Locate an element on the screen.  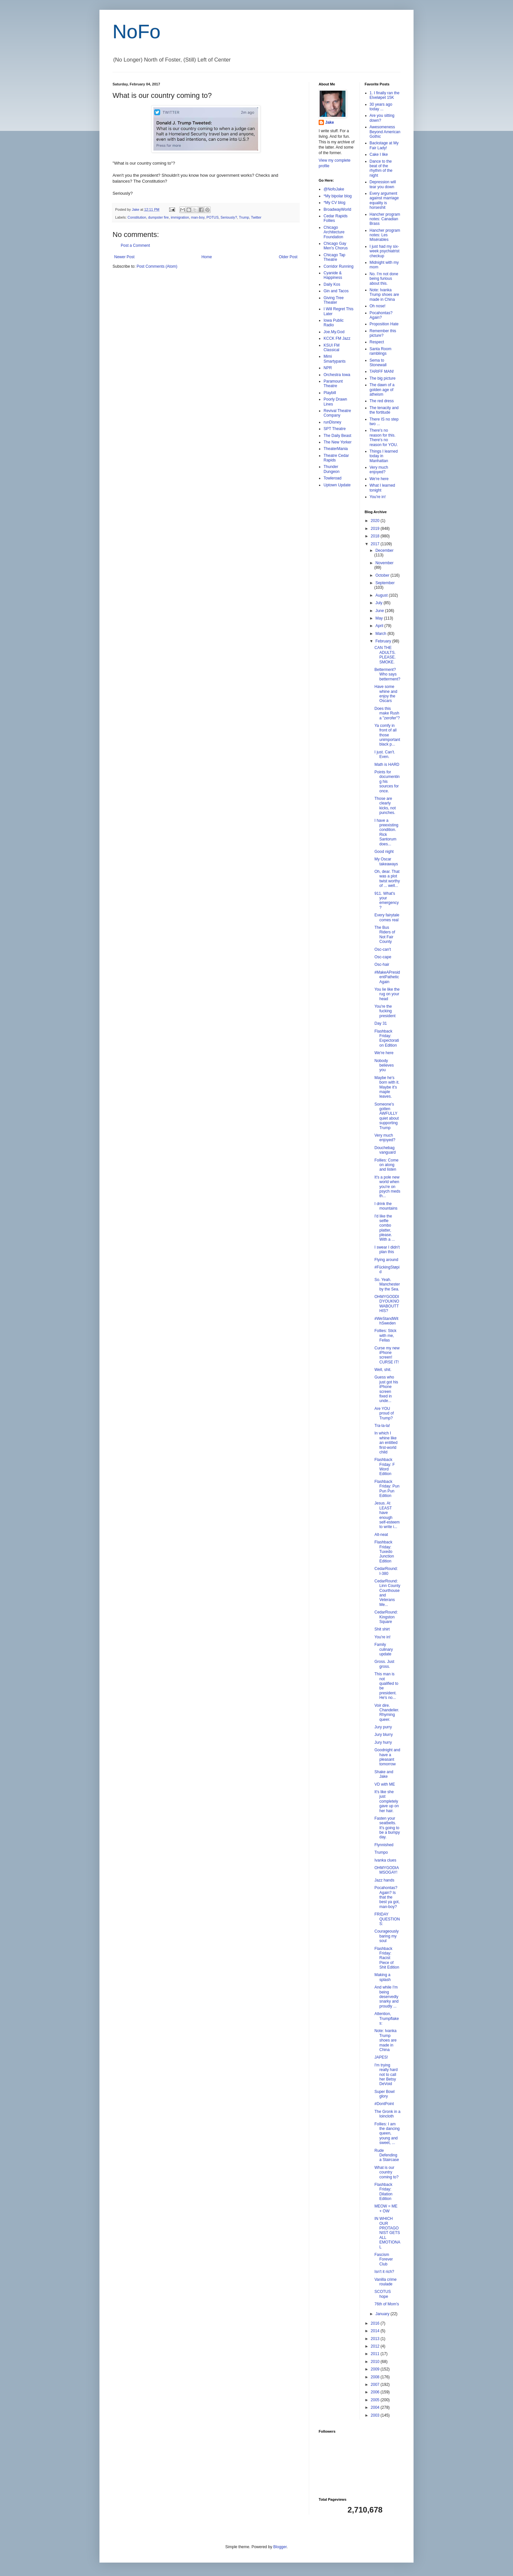
Home is located at coordinates (207, 257).